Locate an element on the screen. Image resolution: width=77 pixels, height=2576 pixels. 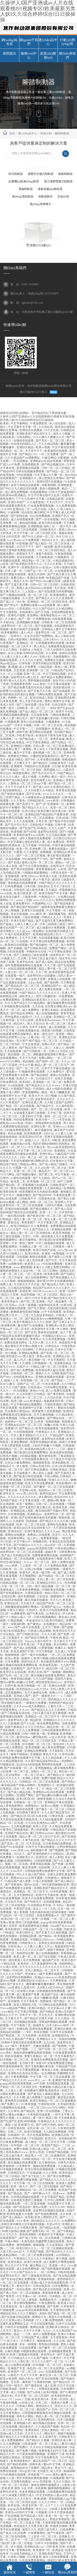
www.四虎影视 is located at coordinates (42, 2481).